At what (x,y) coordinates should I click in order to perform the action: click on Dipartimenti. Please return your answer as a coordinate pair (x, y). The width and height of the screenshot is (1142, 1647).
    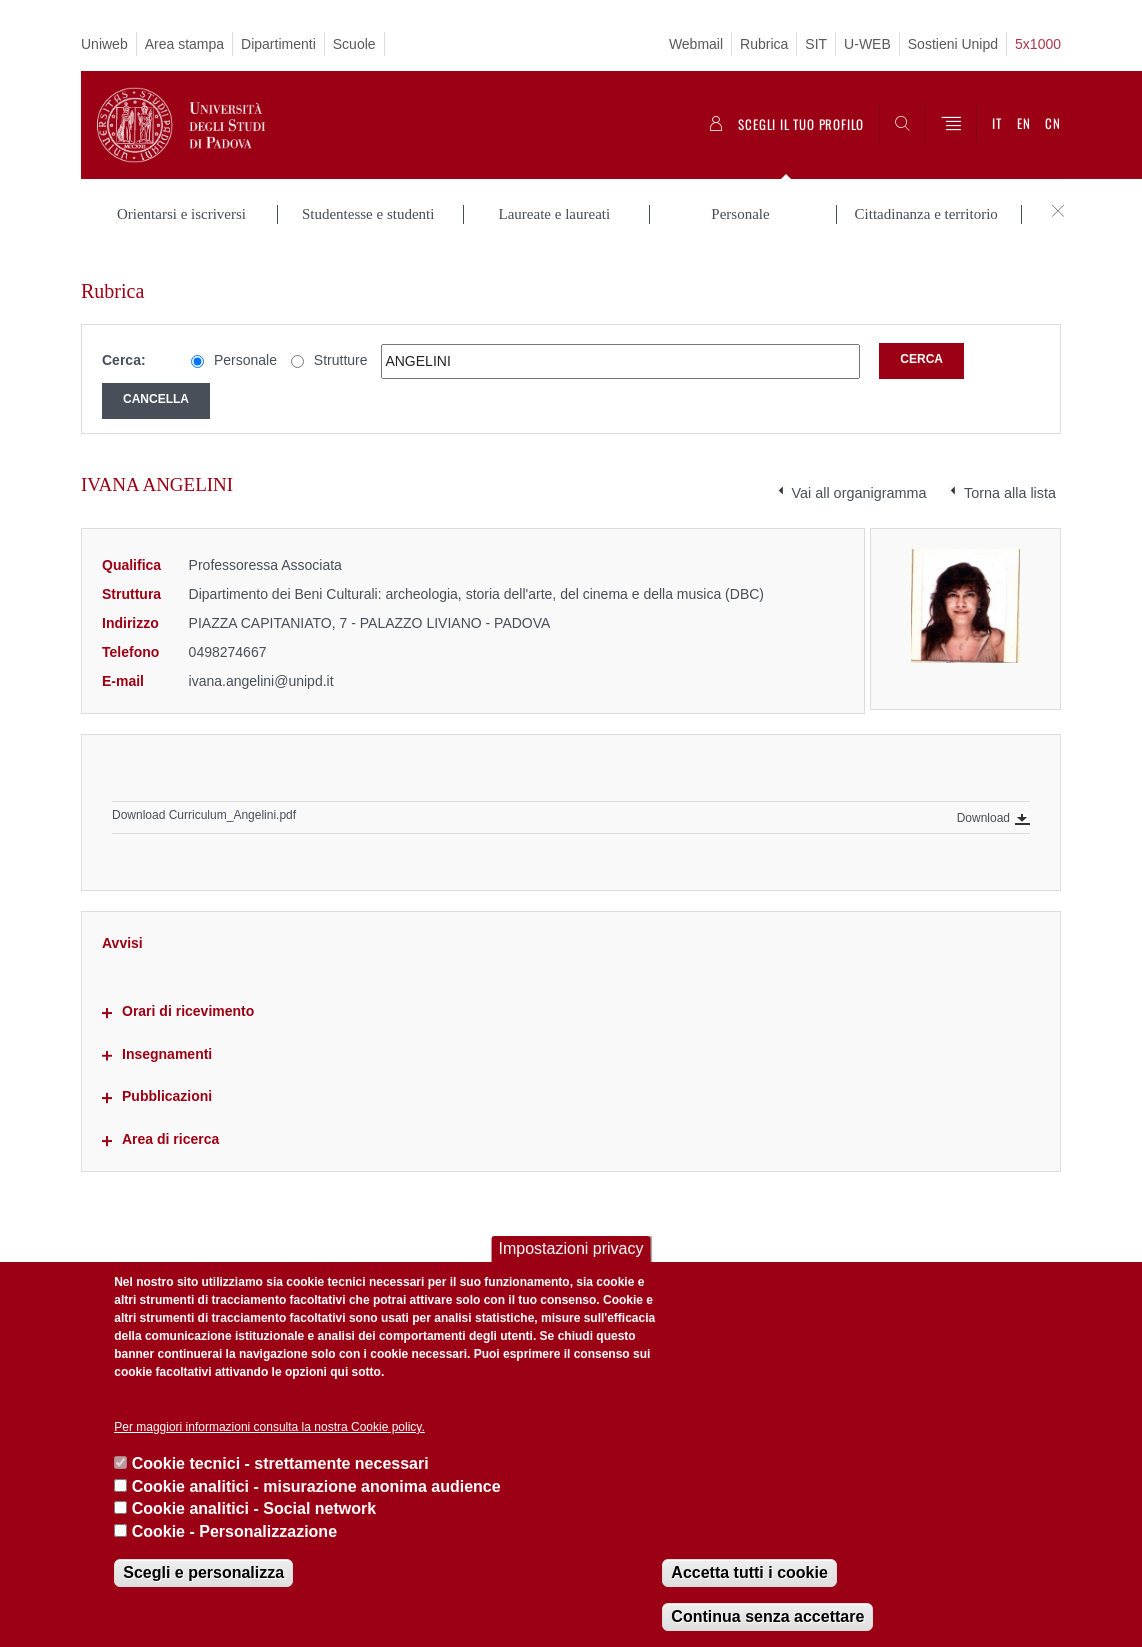
    Looking at the image, I should click on (278, 44).